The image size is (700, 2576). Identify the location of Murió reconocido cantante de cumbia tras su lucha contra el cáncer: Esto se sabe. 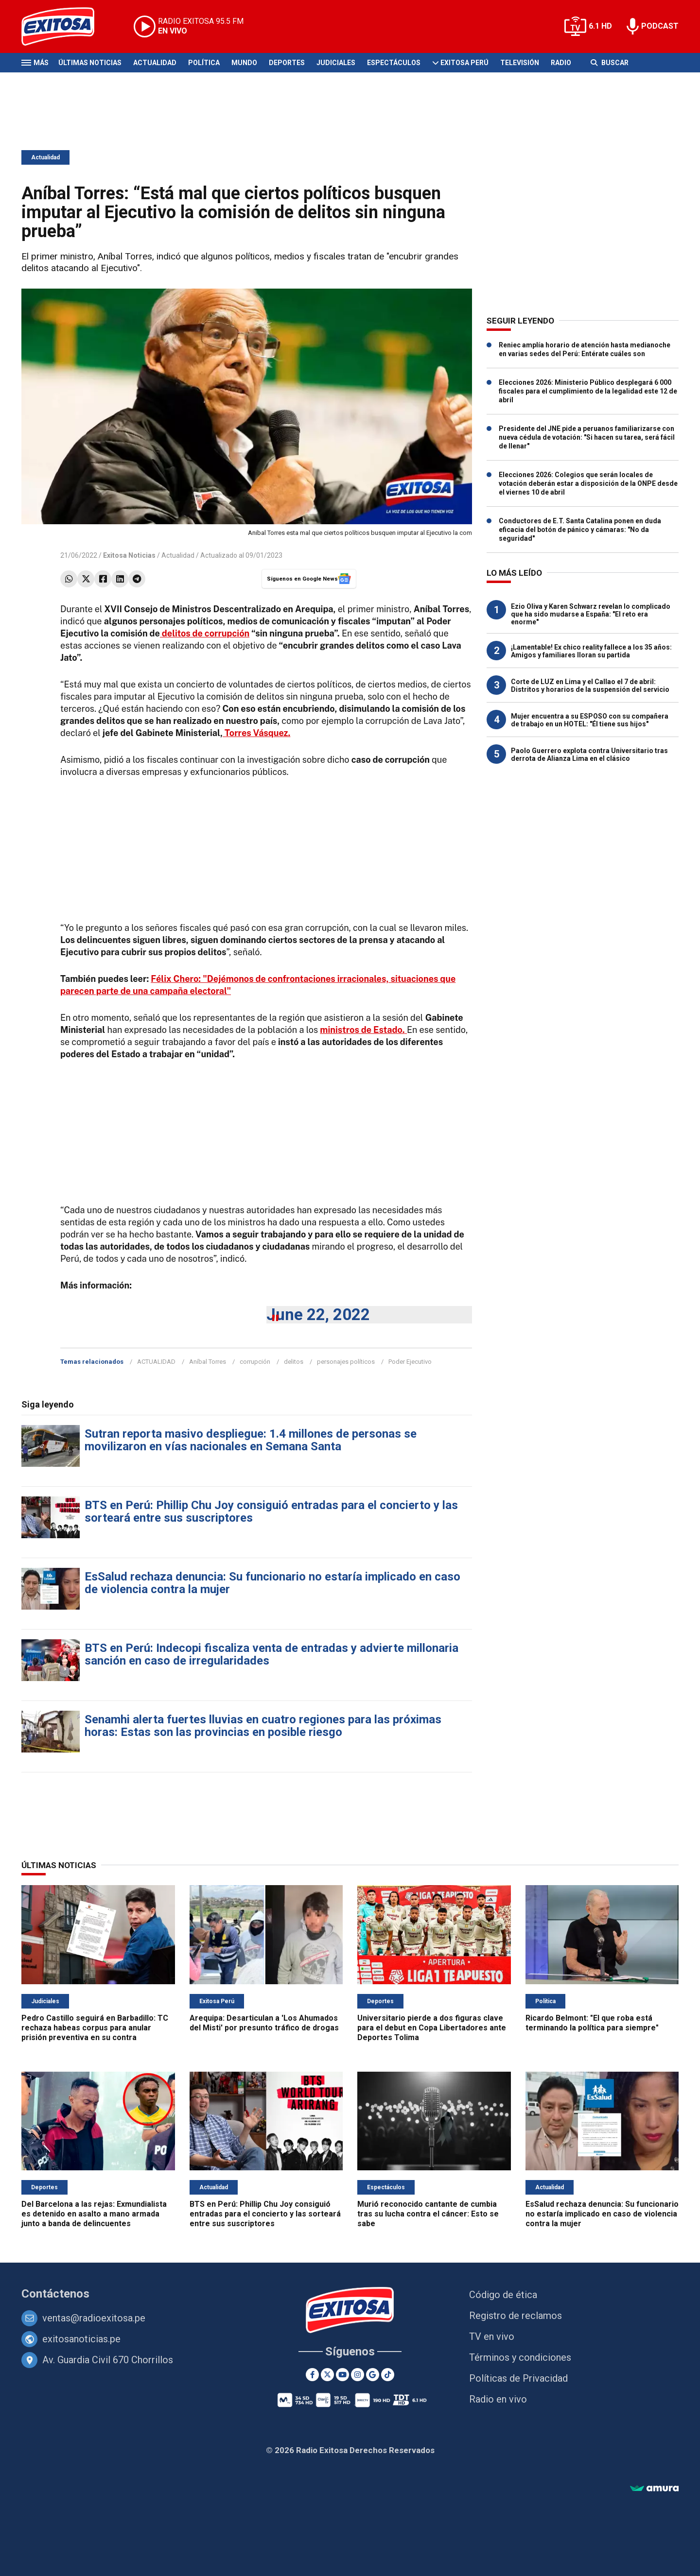
(428, 2213).